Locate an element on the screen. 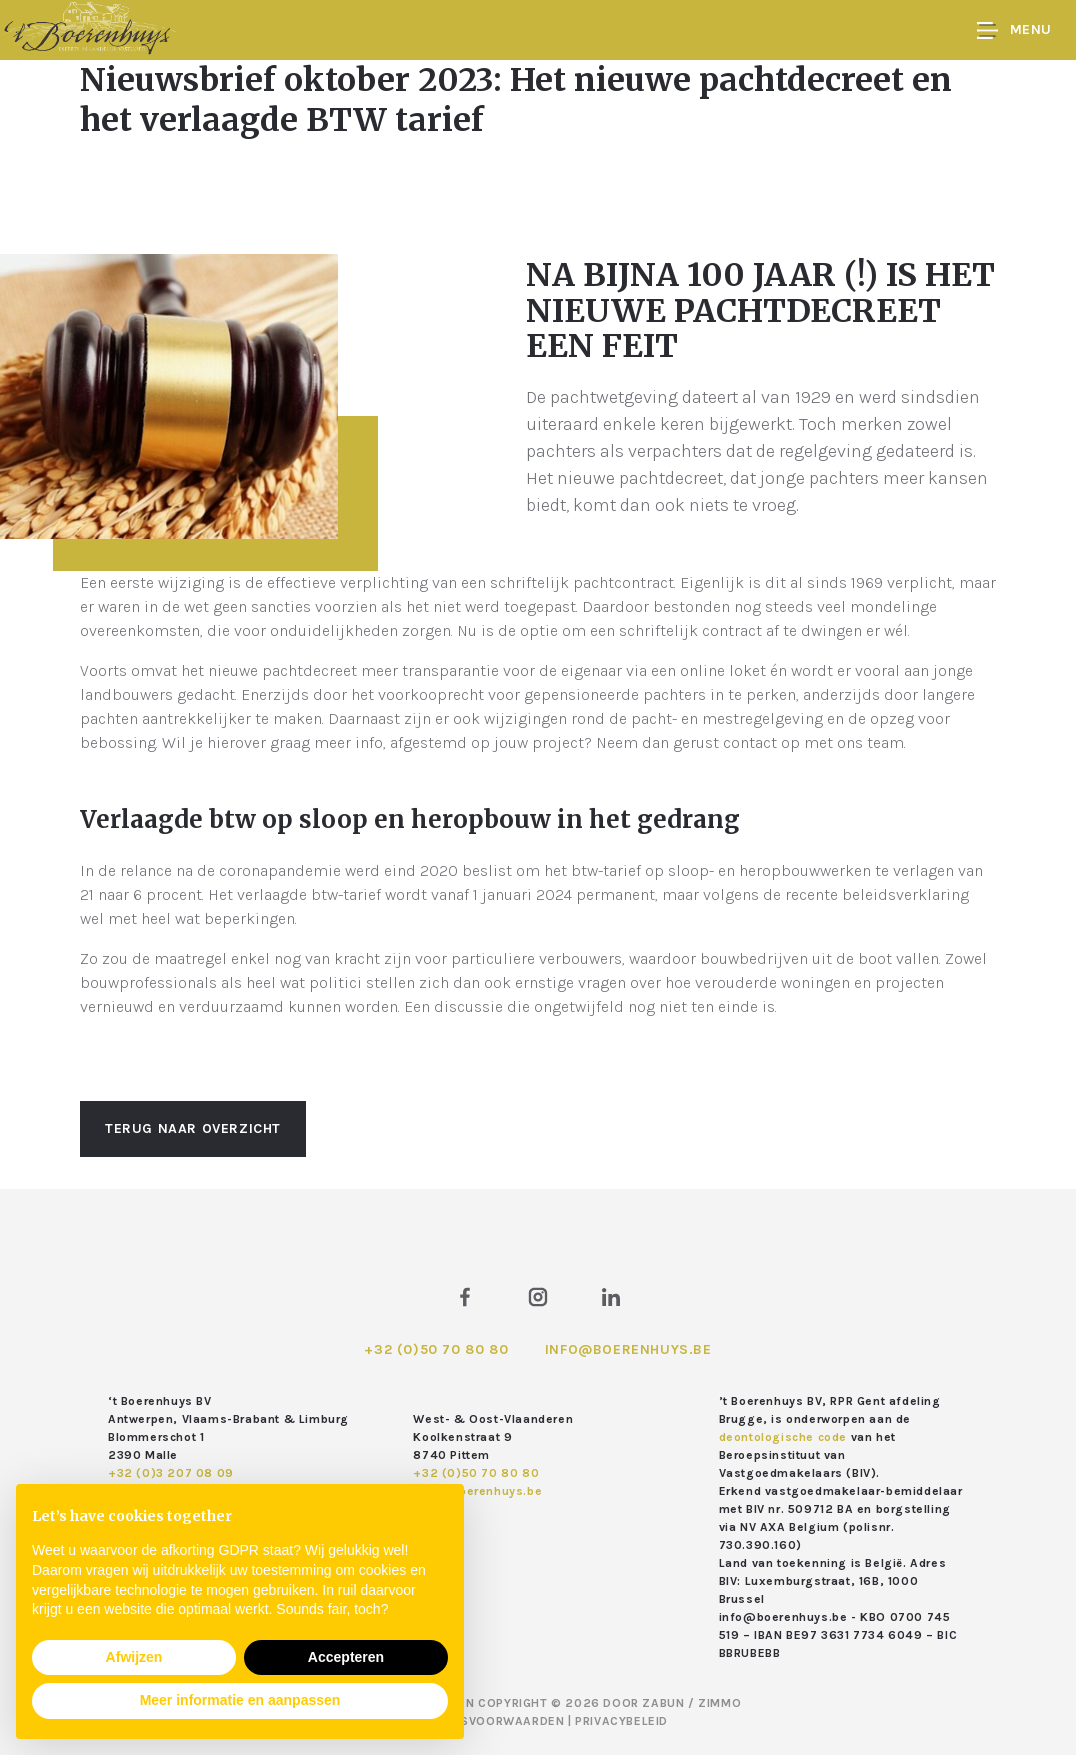 The height and width of the screenshot is (1755, 1076). Meer informatie en aanpassen [button] is located at coordinates (240, 1700).